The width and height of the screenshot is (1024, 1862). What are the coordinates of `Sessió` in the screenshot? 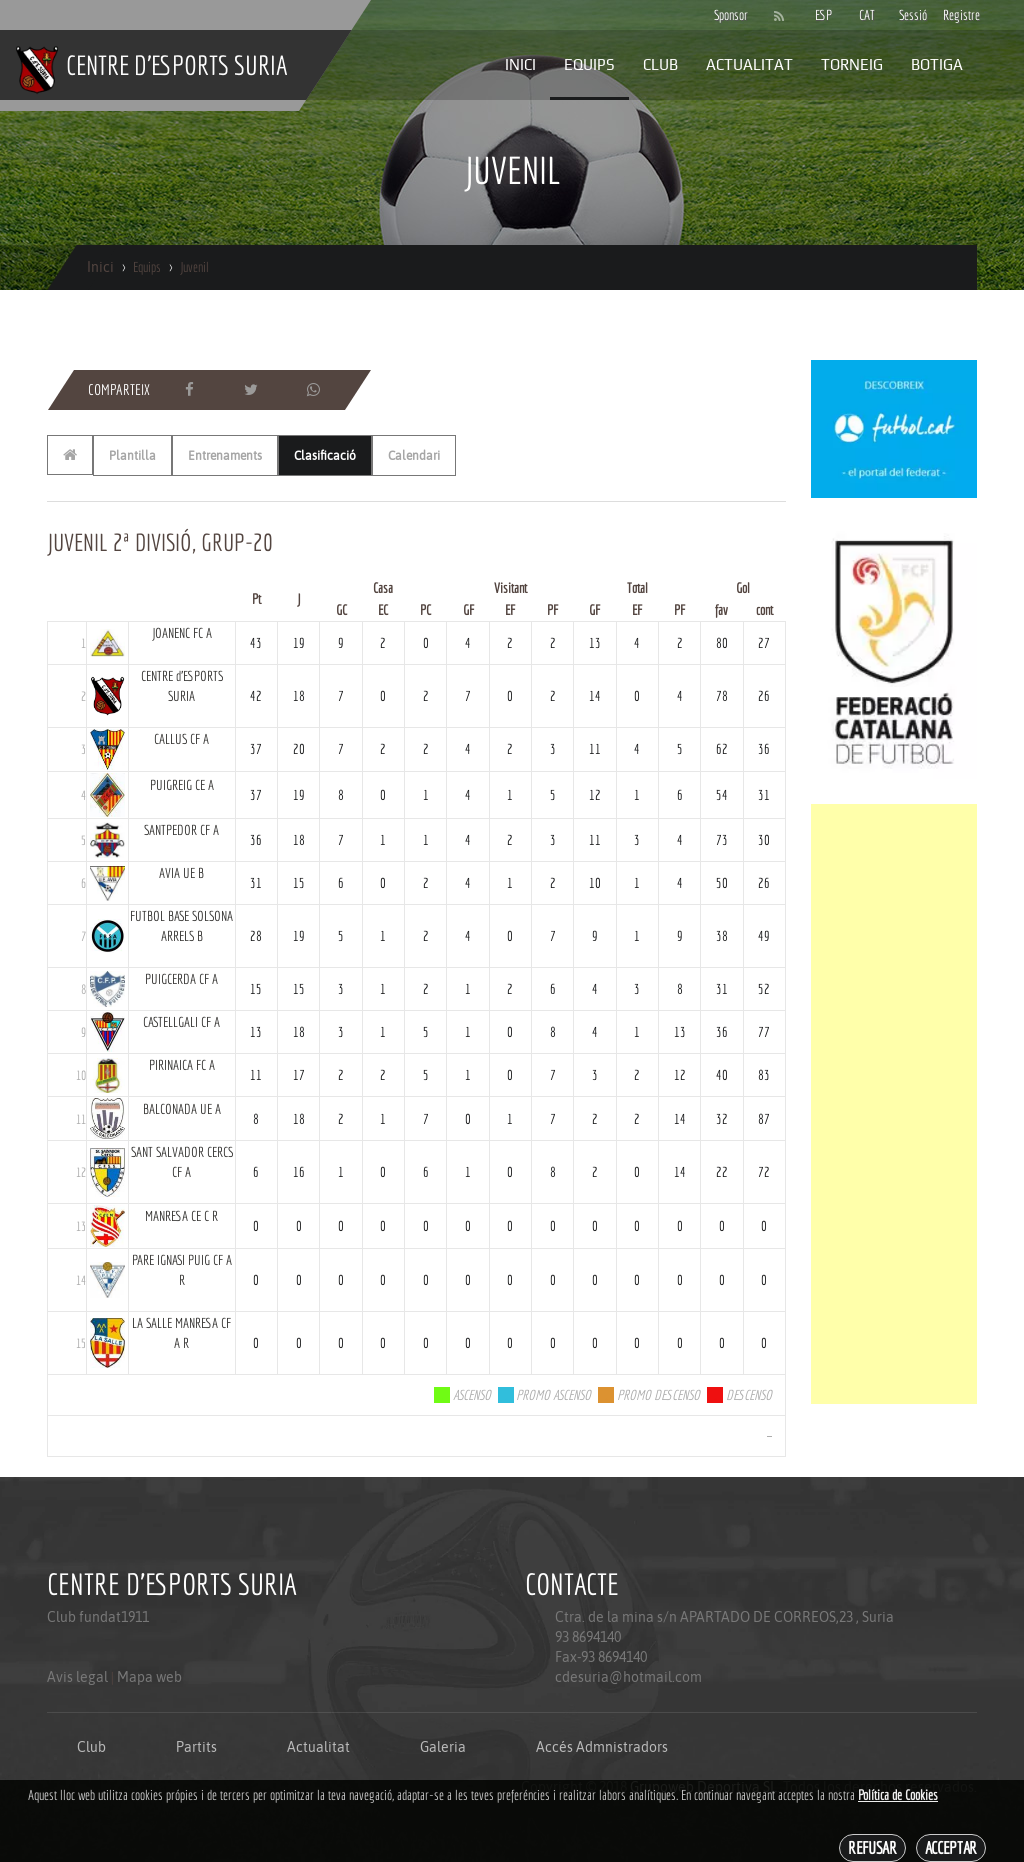 It's located at (911, 15).